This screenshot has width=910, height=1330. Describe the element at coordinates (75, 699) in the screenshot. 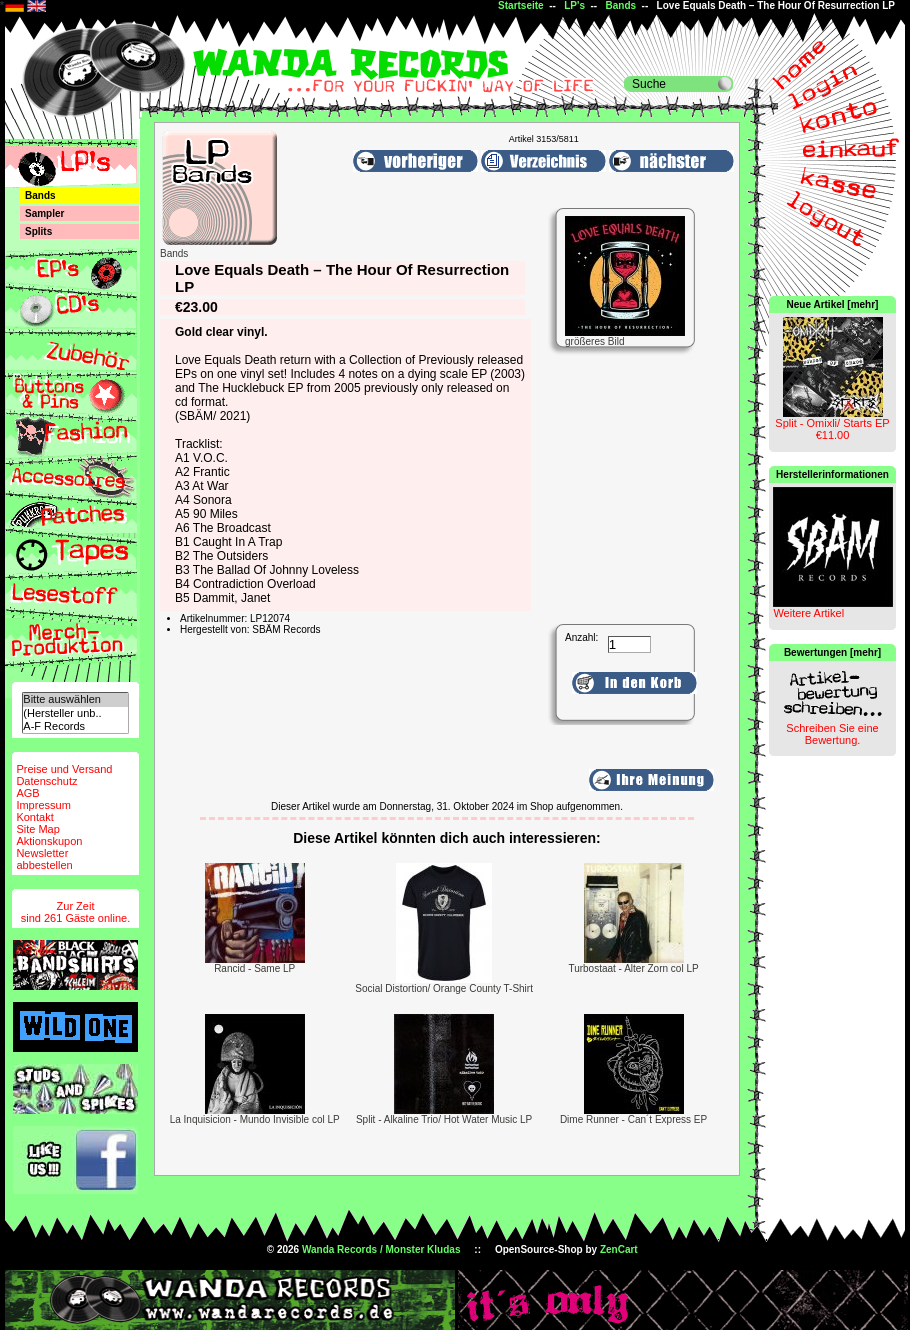

I see `Bitte auswählen` at that location.